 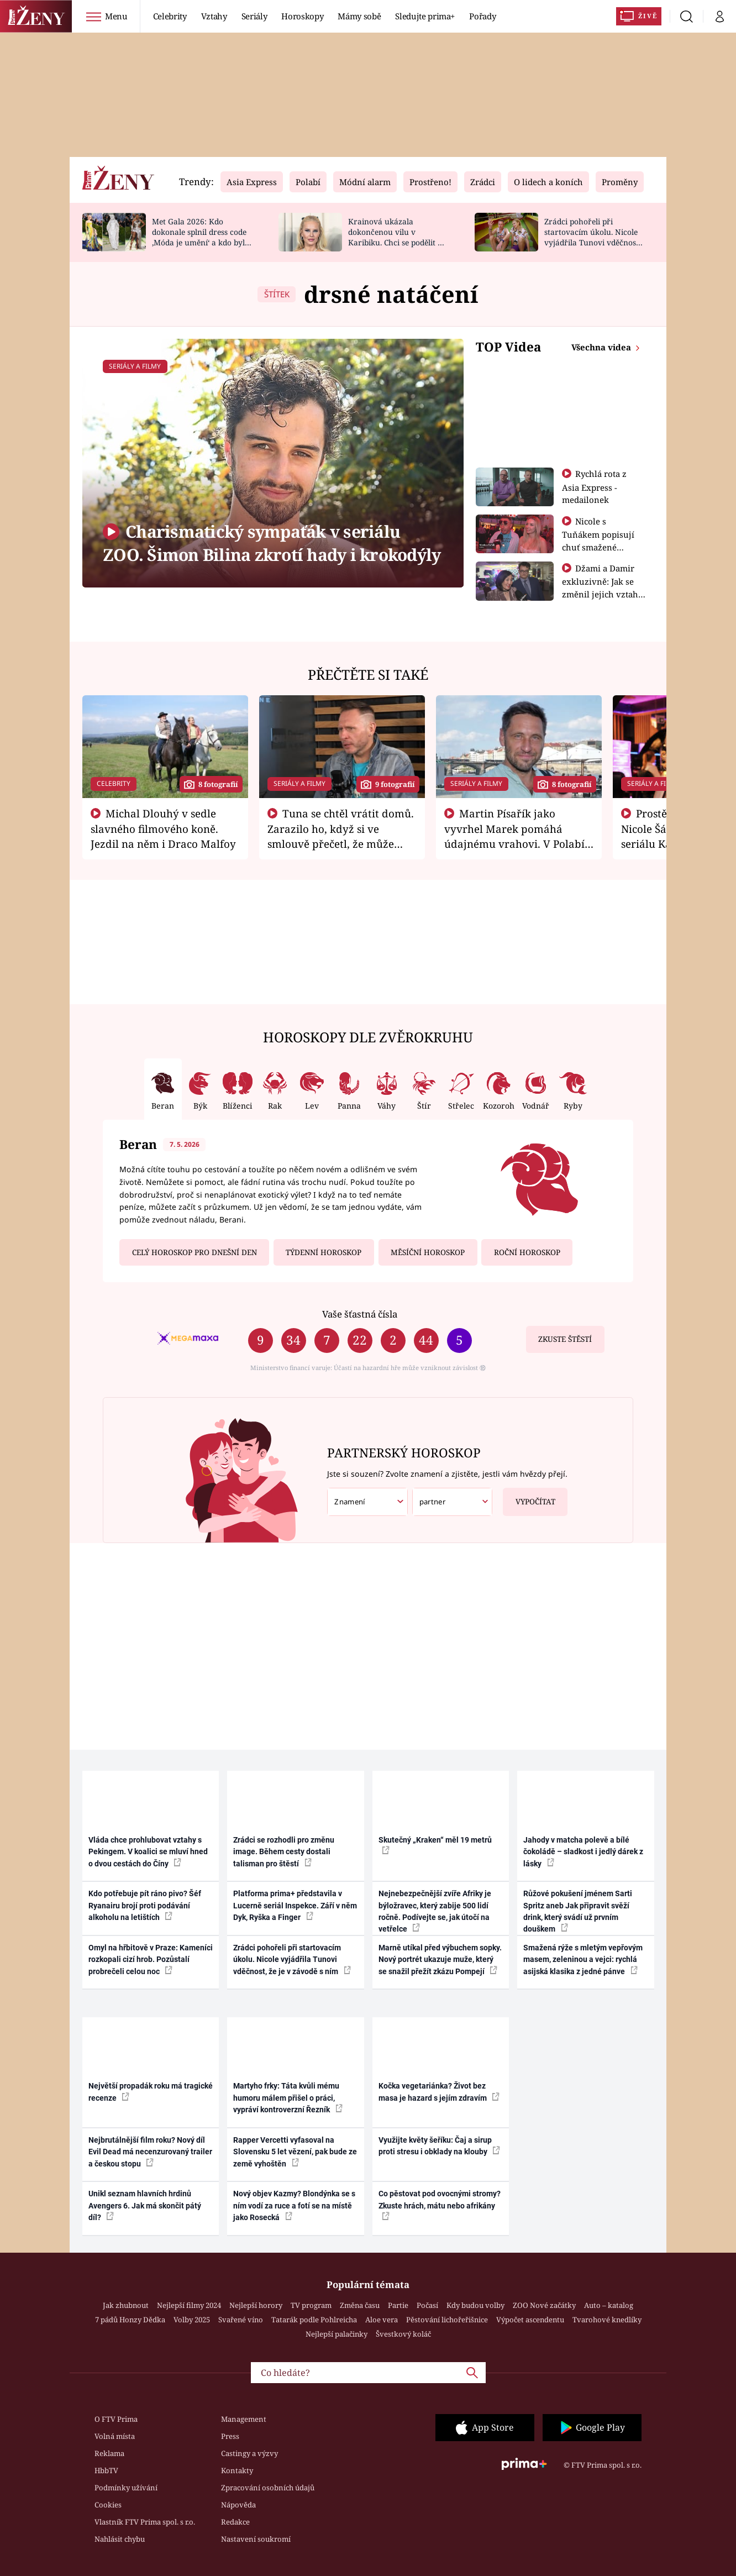 What do you see at coordinates (594, 486) in the screenshot?
I see `Rychlá rota z Asia Express - medailonek` at bounding box center [594, 486].